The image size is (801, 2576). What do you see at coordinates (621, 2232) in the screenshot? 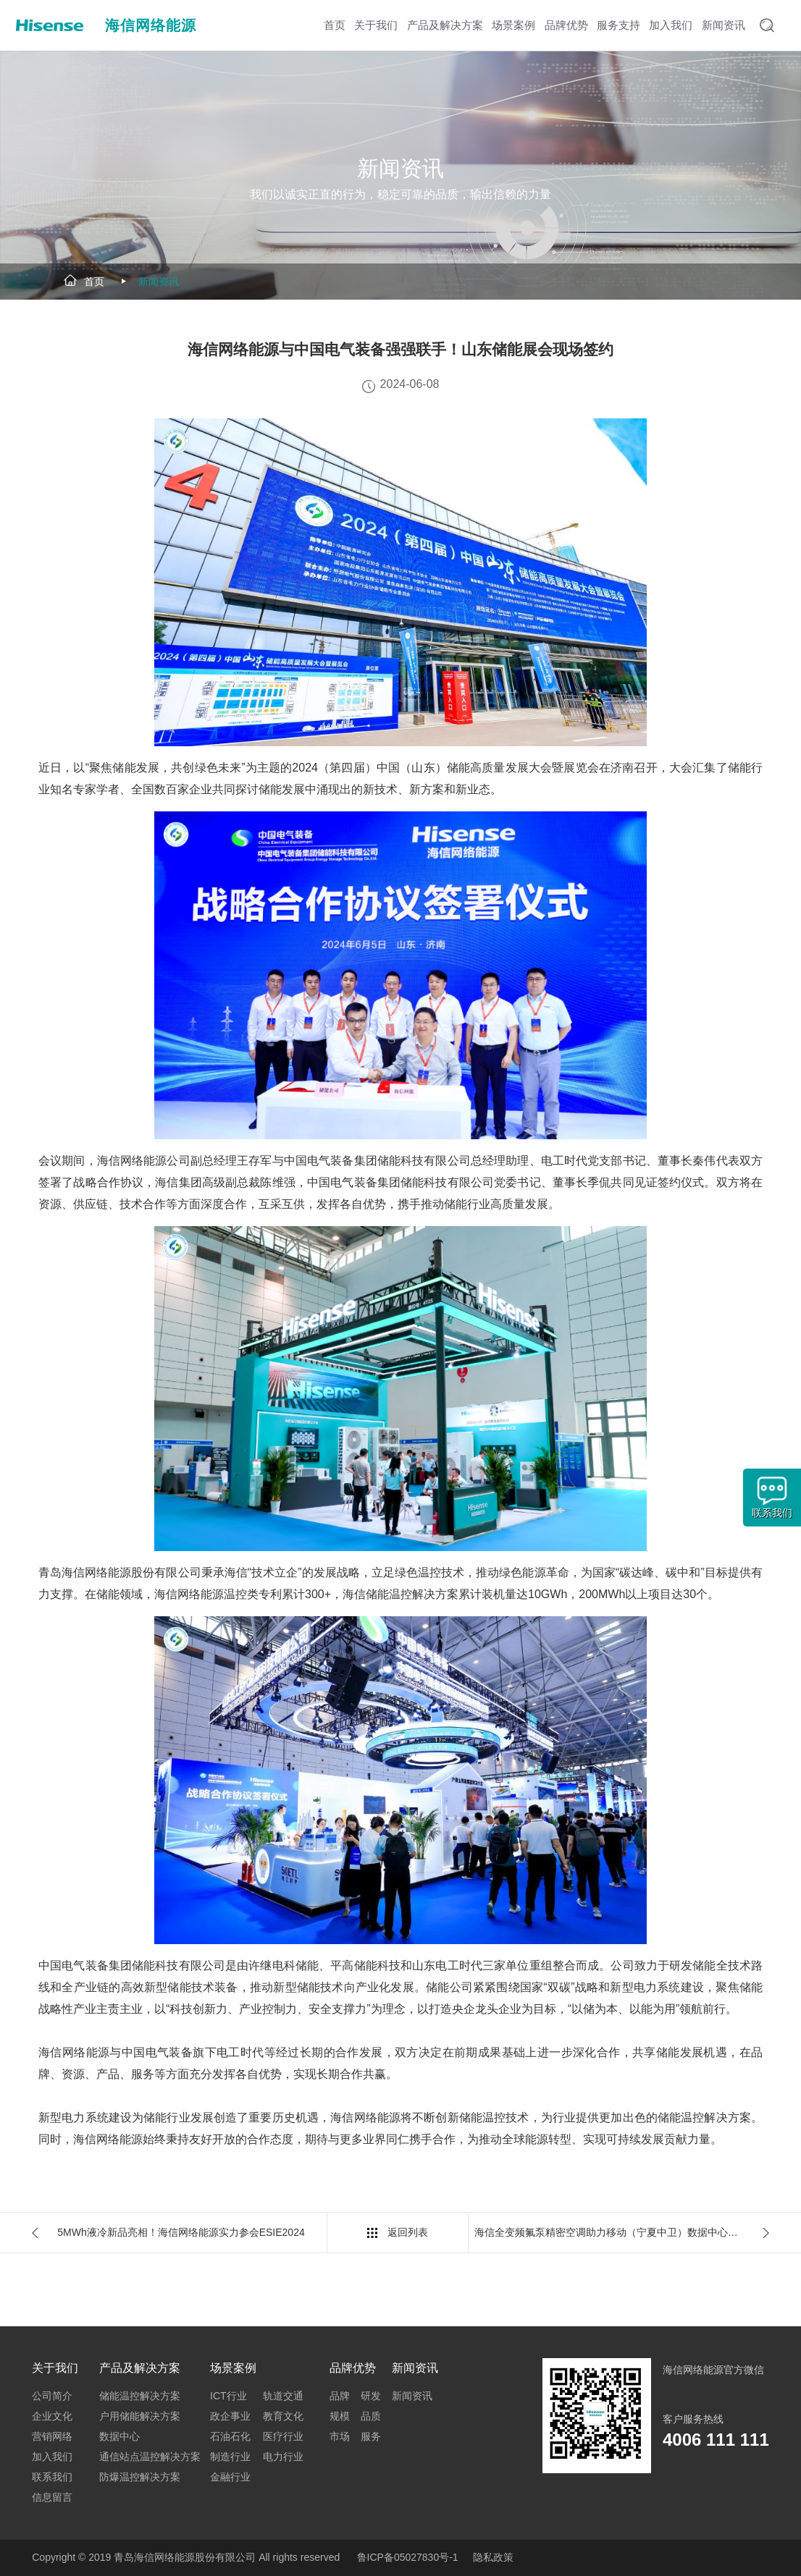
I see `海信全变频氟泵精密空调助力移动（宁夏中卫）数据中心绿色改造` at bounding box center [621, 2232].